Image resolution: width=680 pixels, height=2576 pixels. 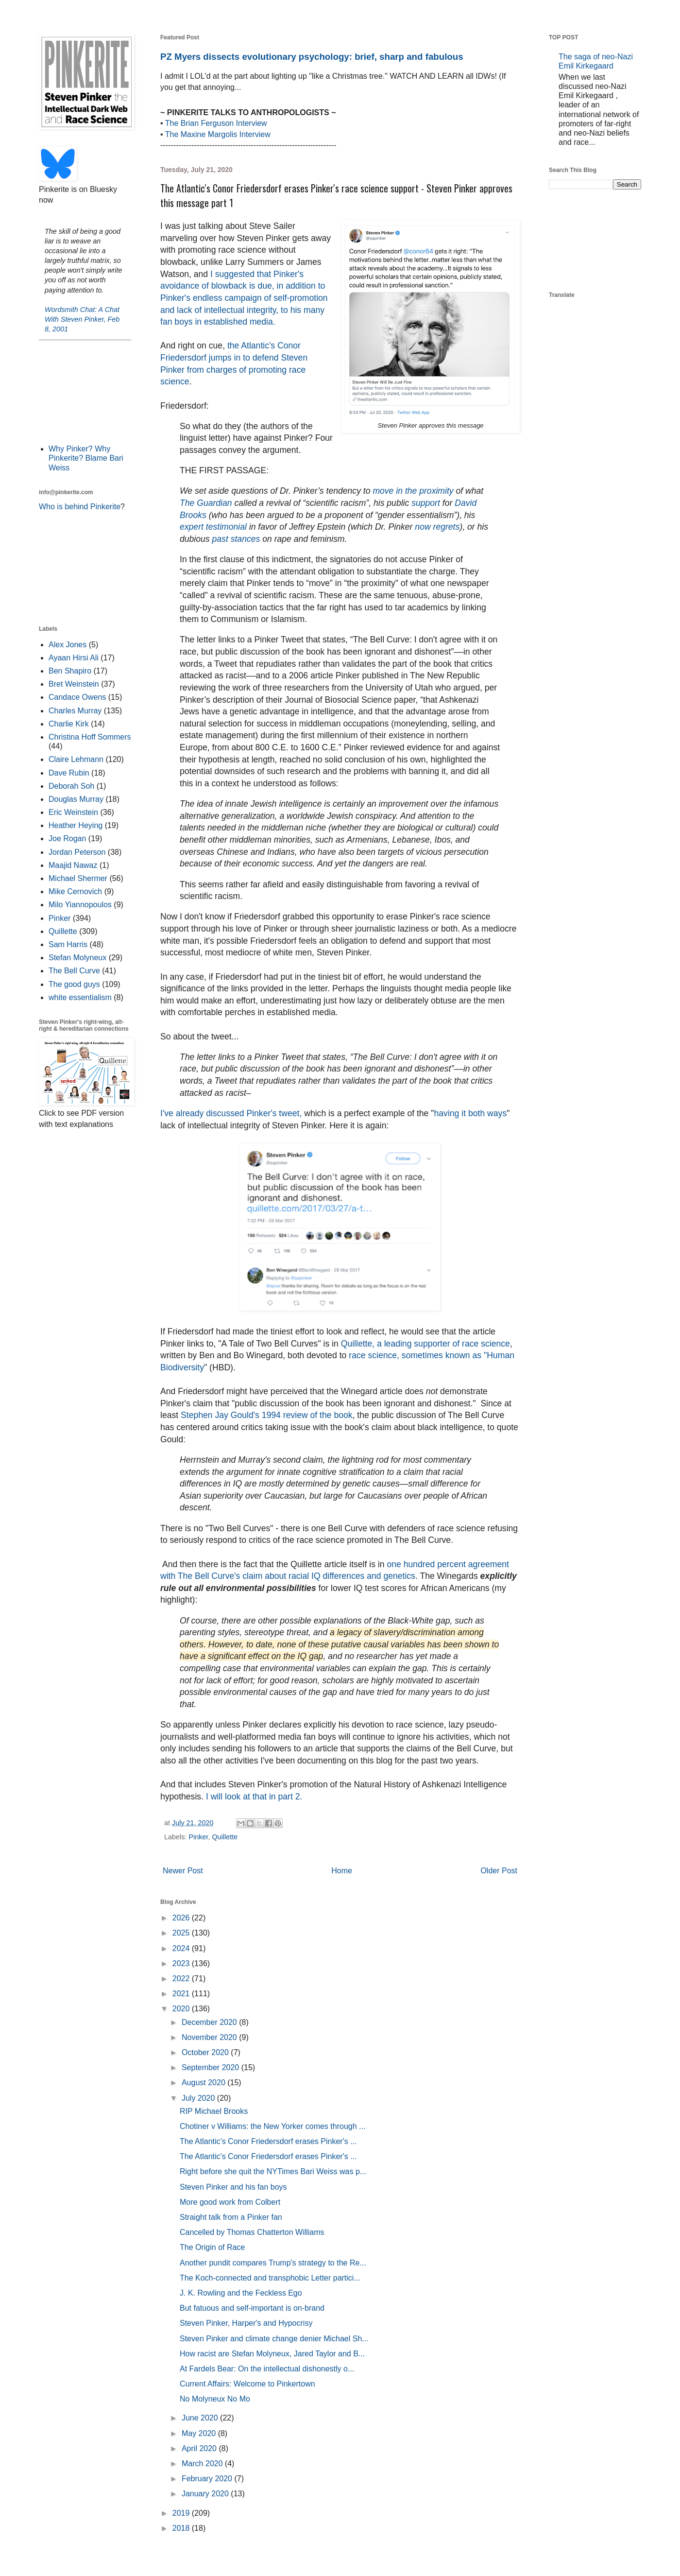 I want to click on Steven Pinker, Harper's and Hypocrisy, so click(x=246, y=2323).